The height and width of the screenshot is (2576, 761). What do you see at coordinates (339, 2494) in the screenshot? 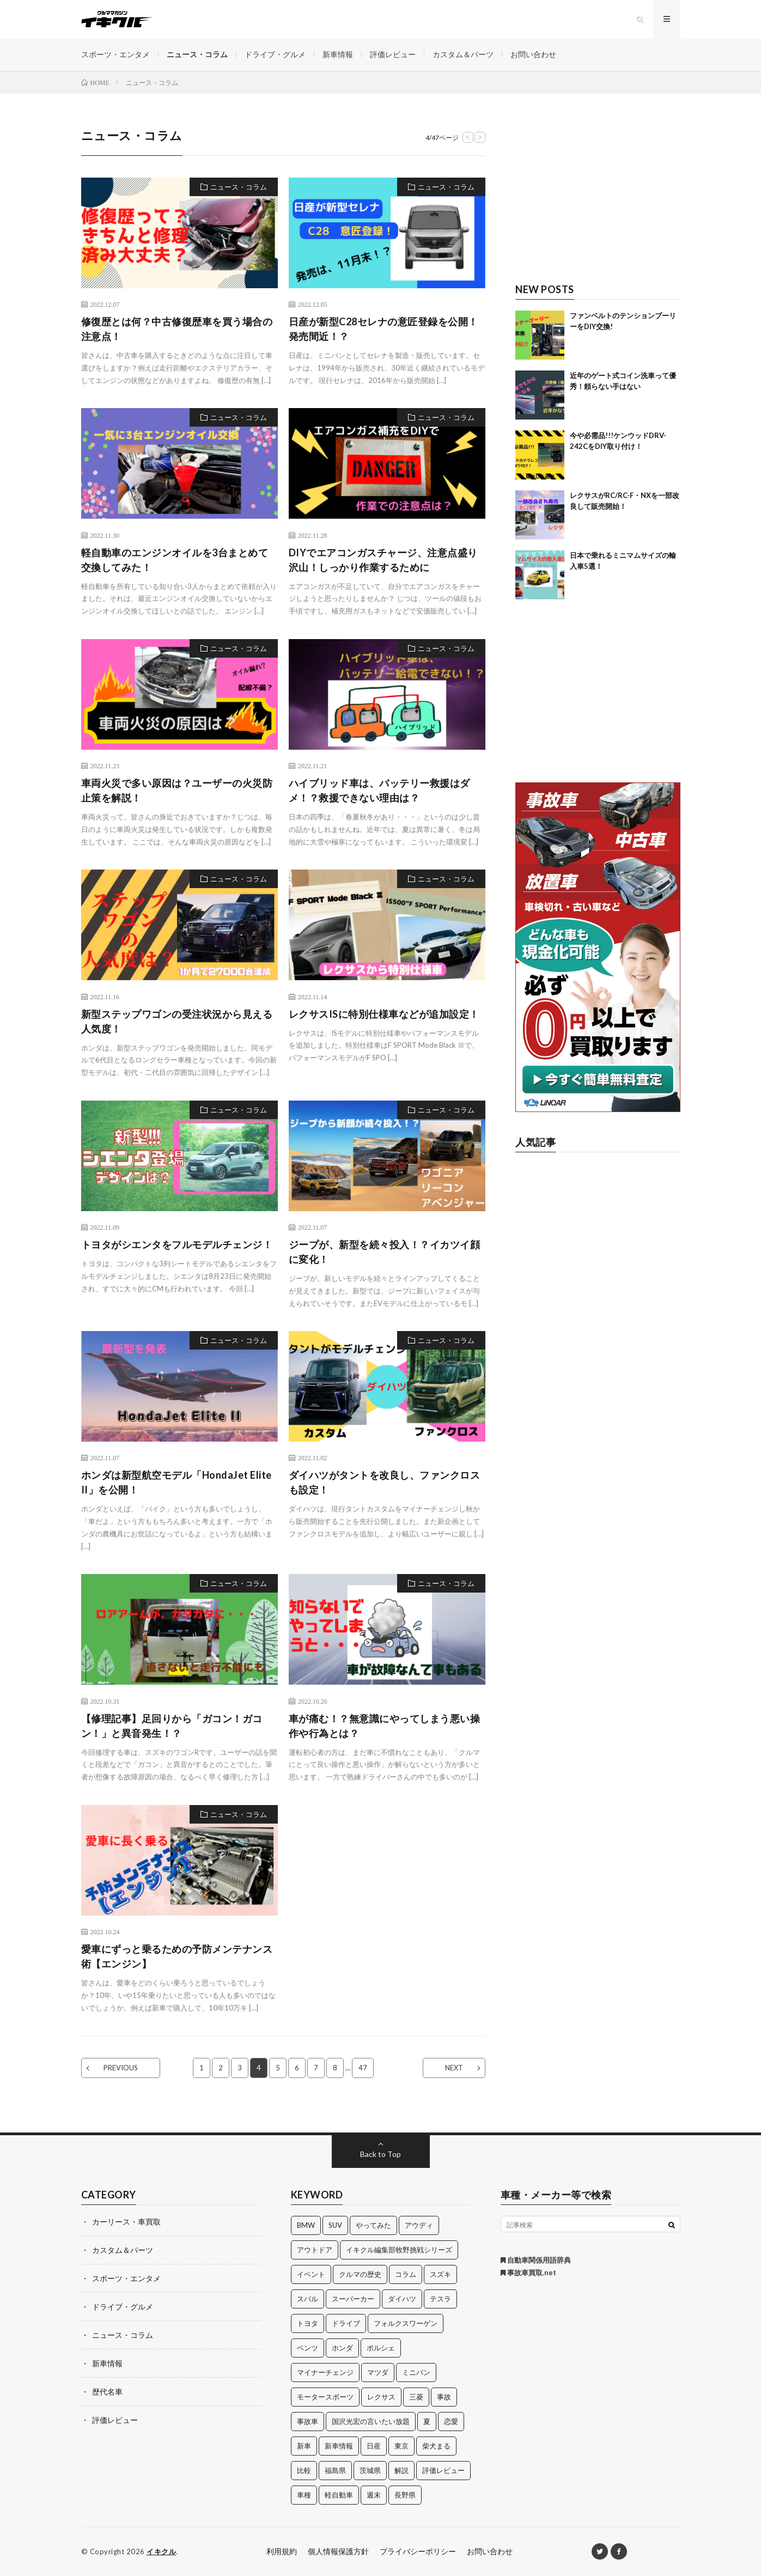
I see `軽自動車 [軽自動車 (11個の項目)]` at bounding box center [339, 2494].